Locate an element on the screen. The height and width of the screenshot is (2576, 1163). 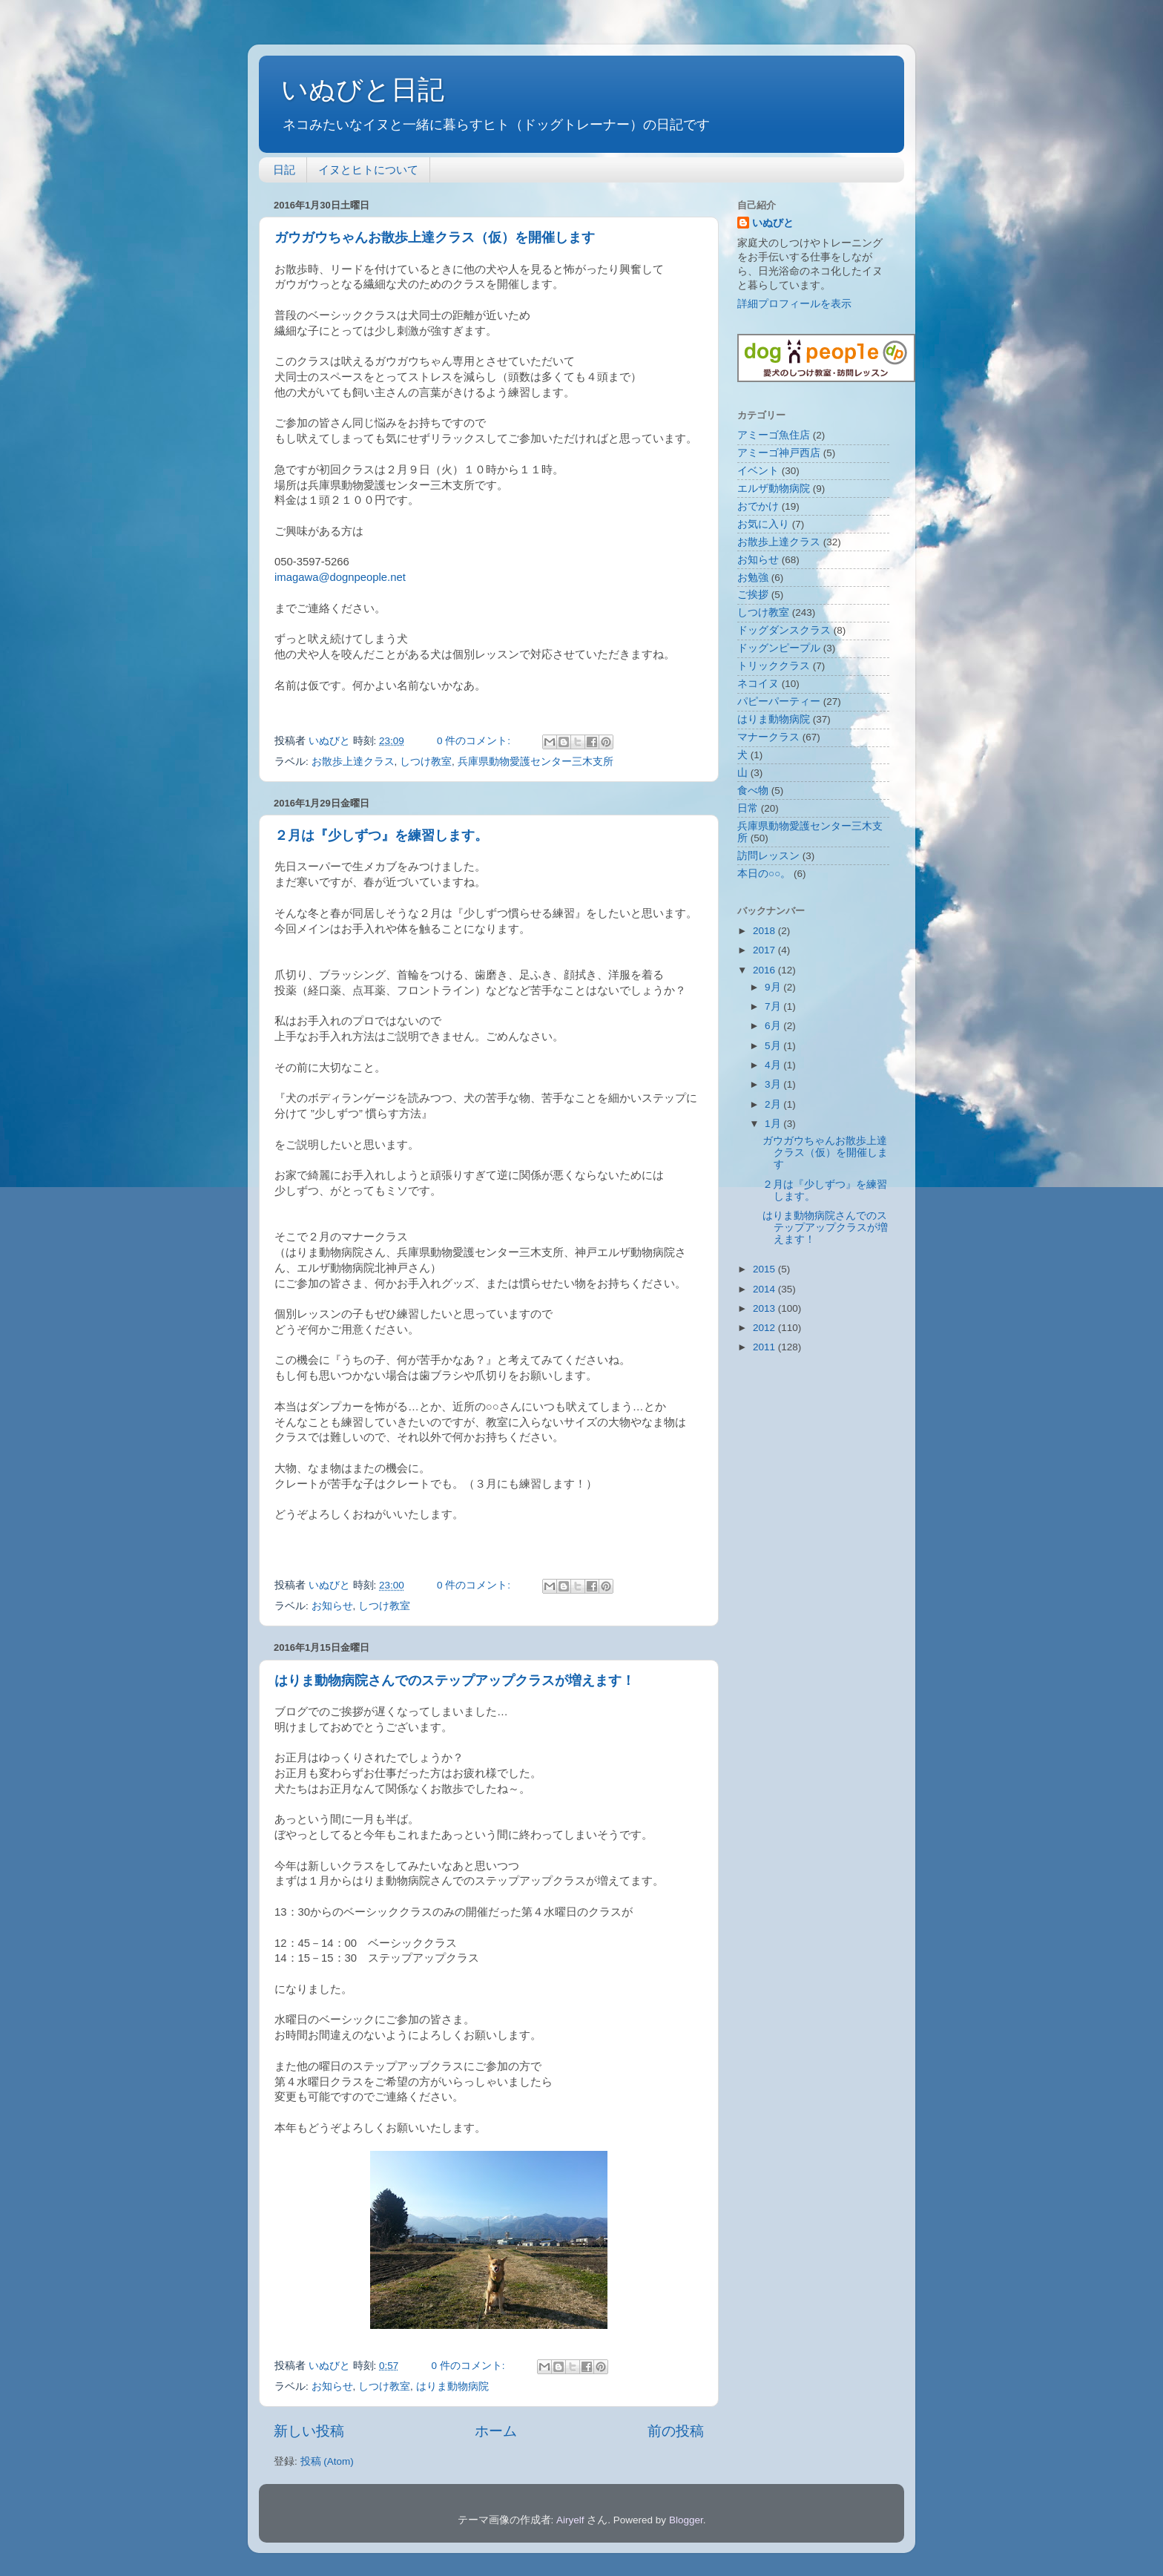
おでかけ is located at coordinates (758, 506).